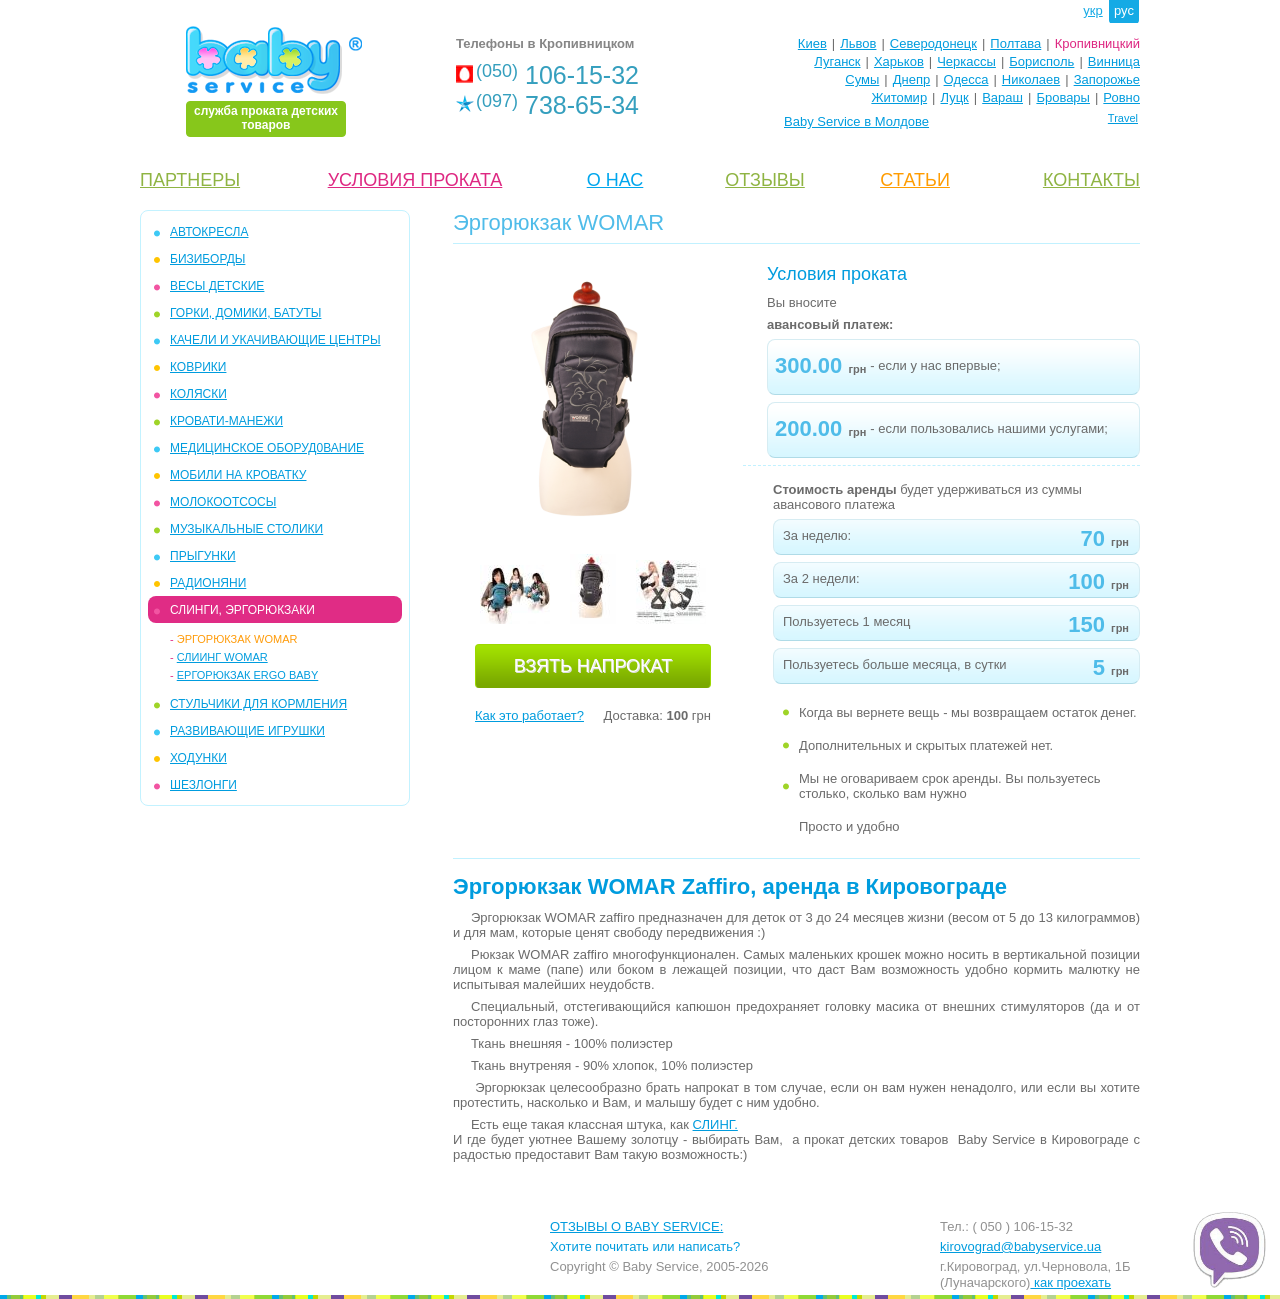 This screenshot has height=1299, width=1280. I want to click on КРОВАТИ-МАНЕЖИ, so click(226, 421).